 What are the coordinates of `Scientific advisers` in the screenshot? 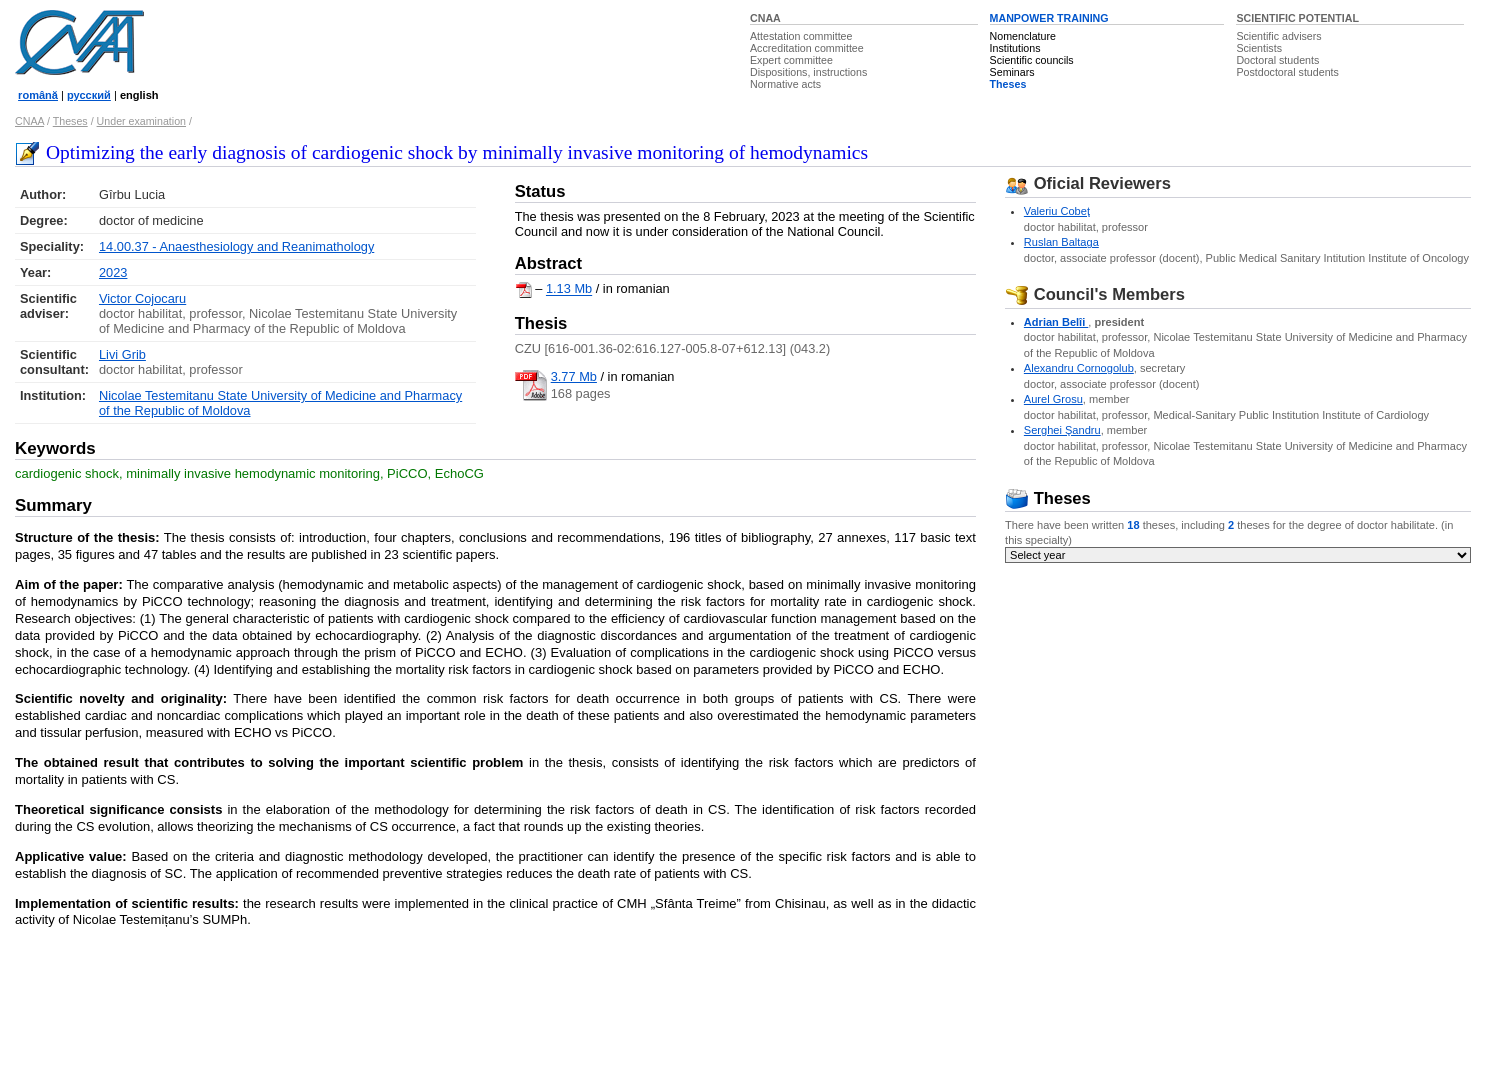 It's located at (1278, 36).